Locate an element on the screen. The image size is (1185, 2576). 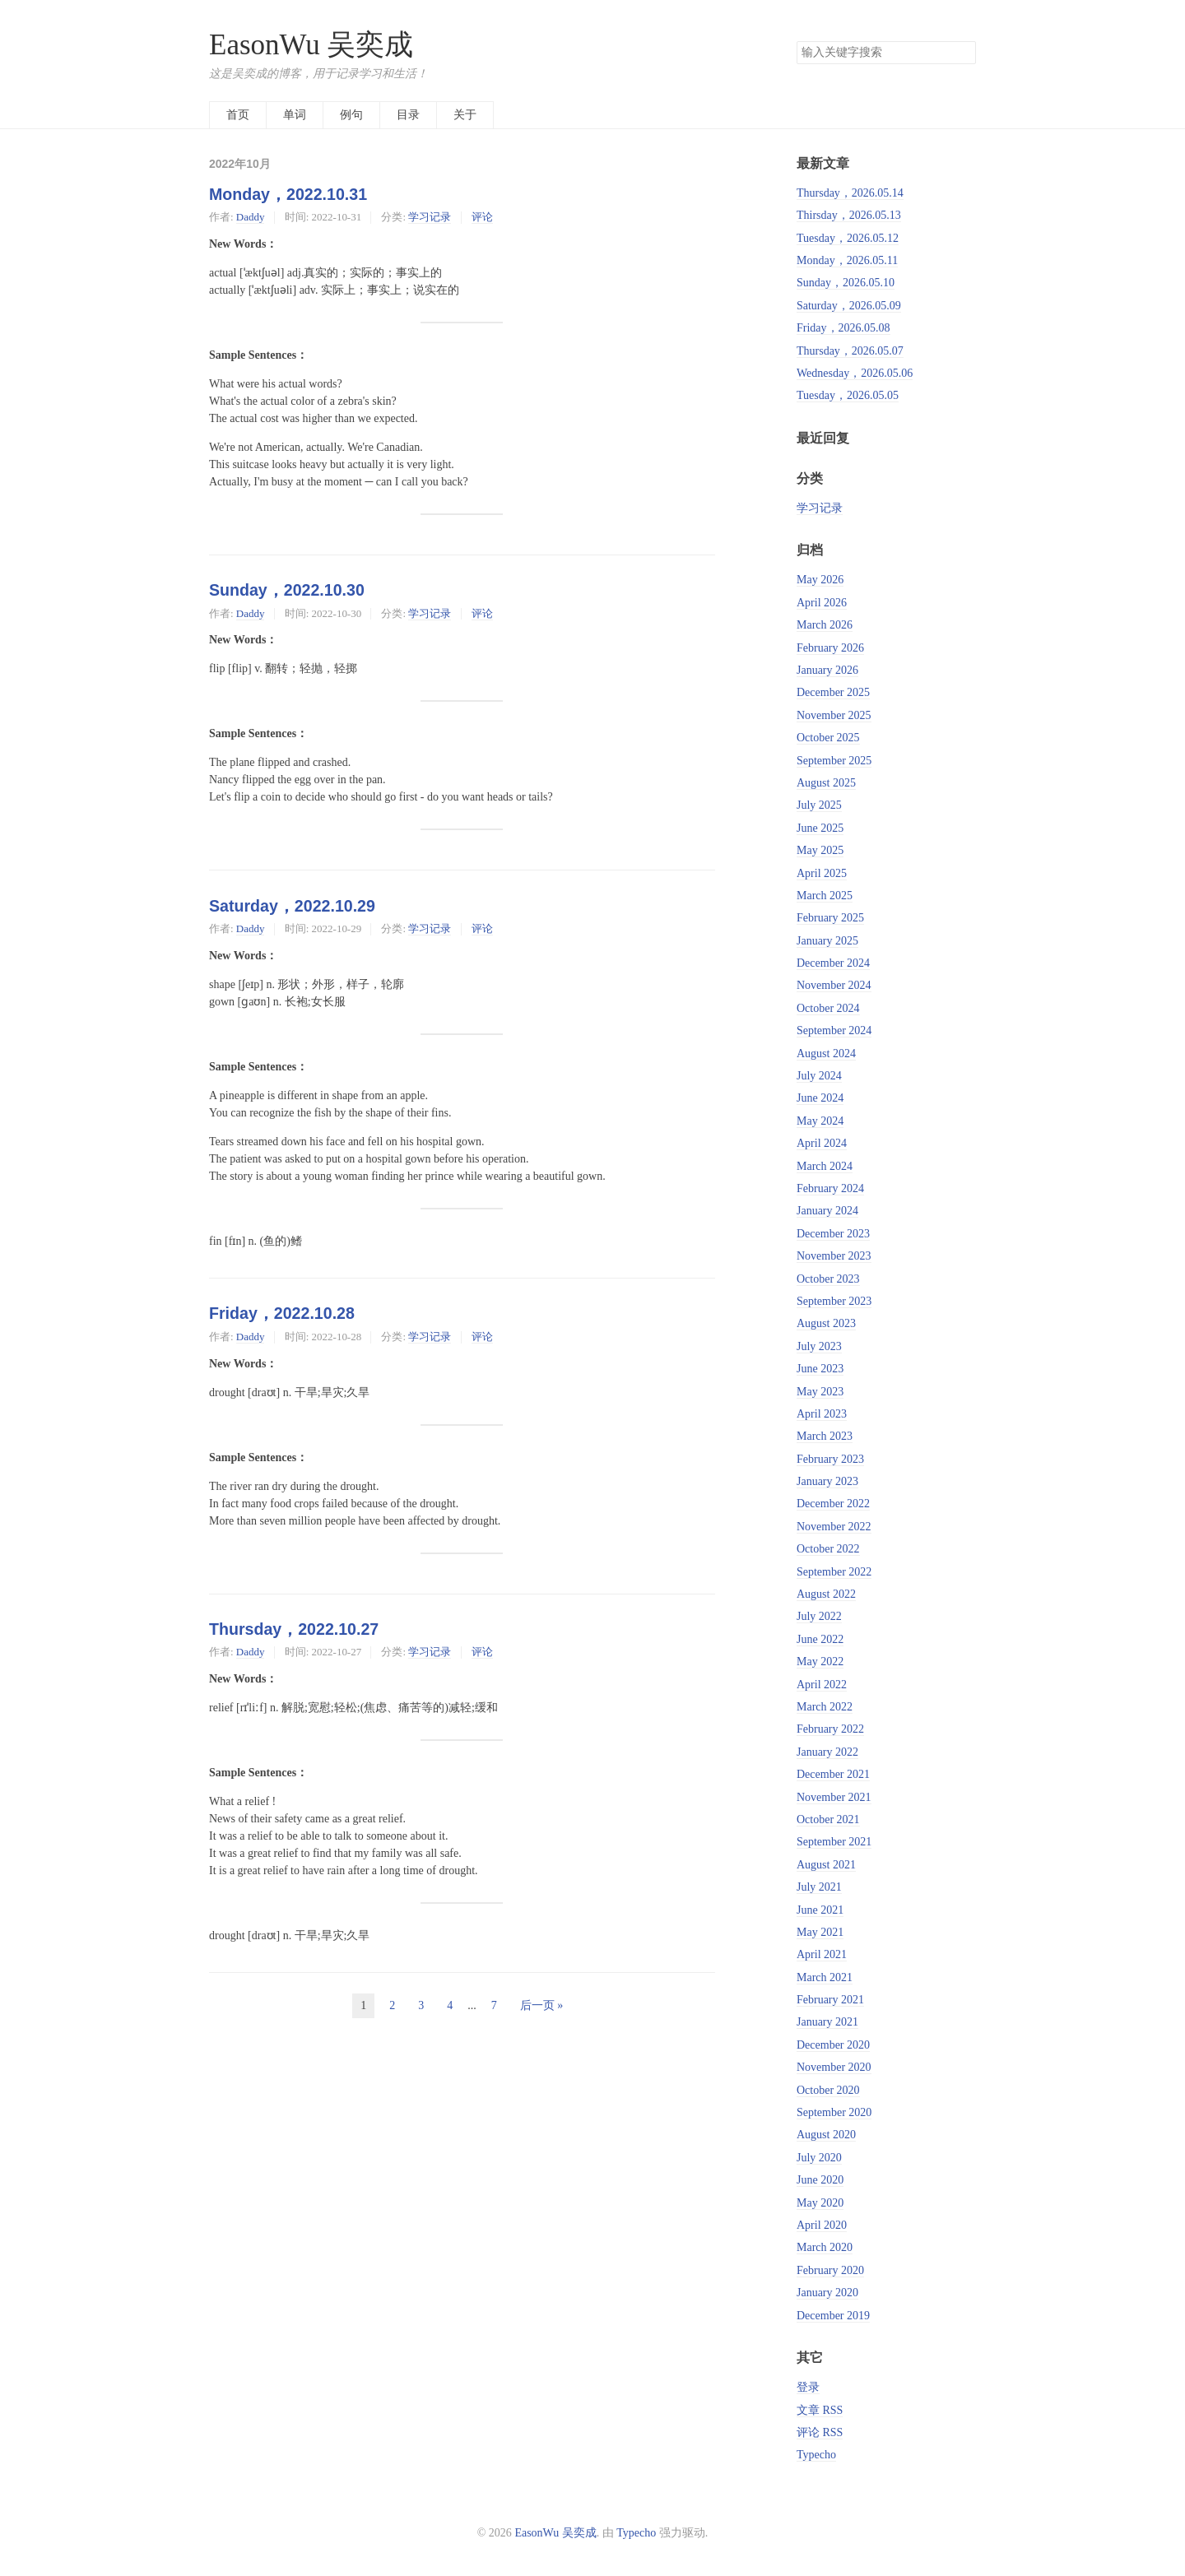
October 2024 is located at coordinates (828, 1008).